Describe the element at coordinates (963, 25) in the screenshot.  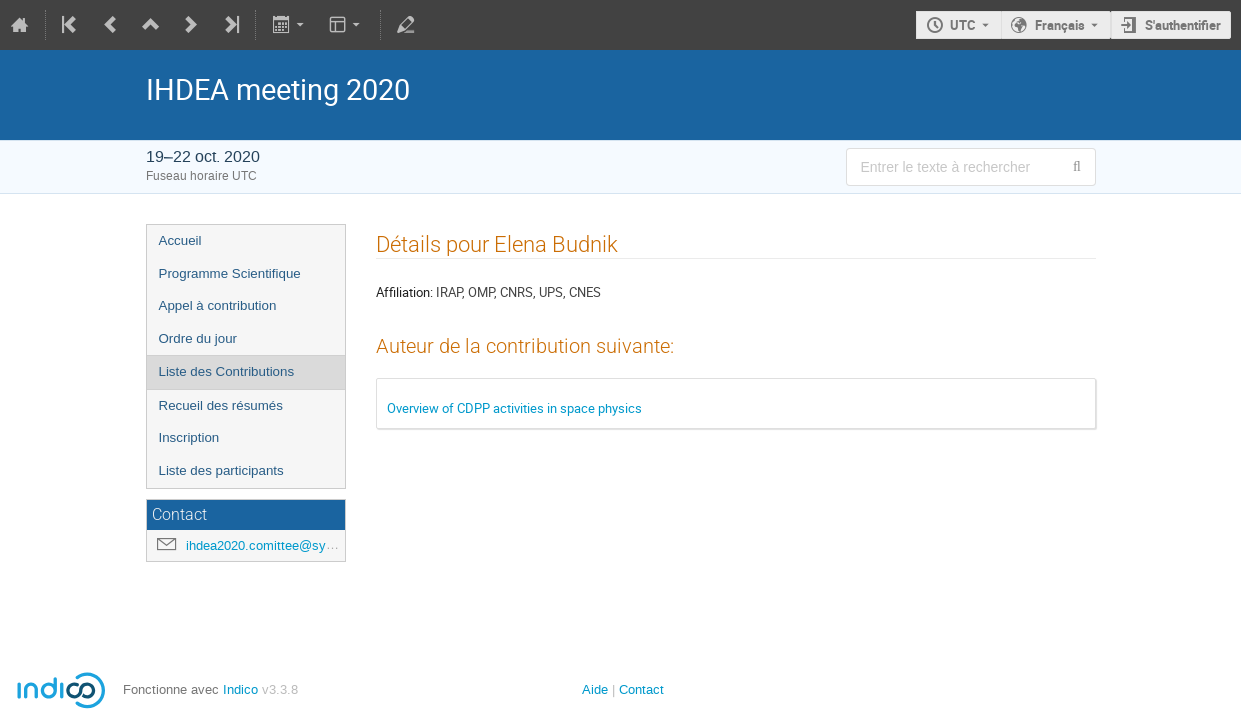
I see `UTC` at that location.